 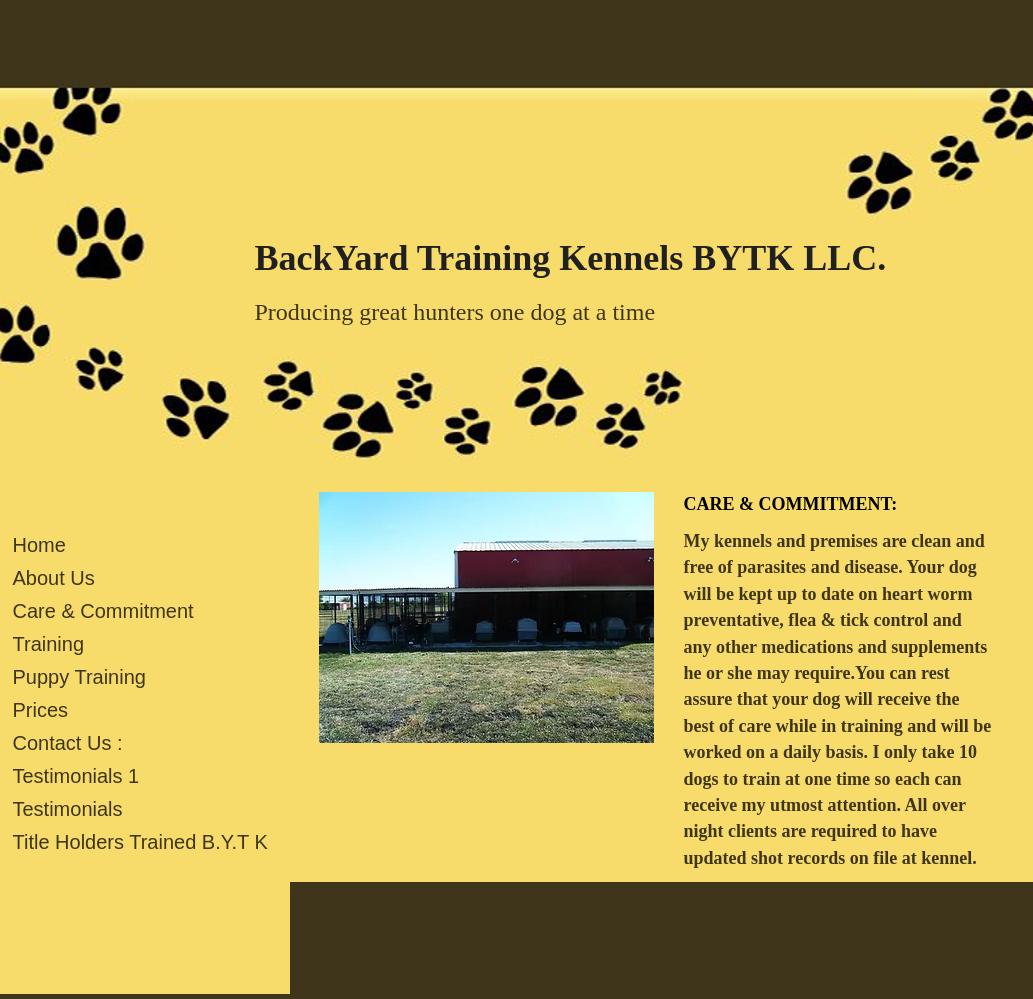 What do you see at coordinates (39, 545) in the screenshot?
I see `Home` at bounding box center [39, 545].